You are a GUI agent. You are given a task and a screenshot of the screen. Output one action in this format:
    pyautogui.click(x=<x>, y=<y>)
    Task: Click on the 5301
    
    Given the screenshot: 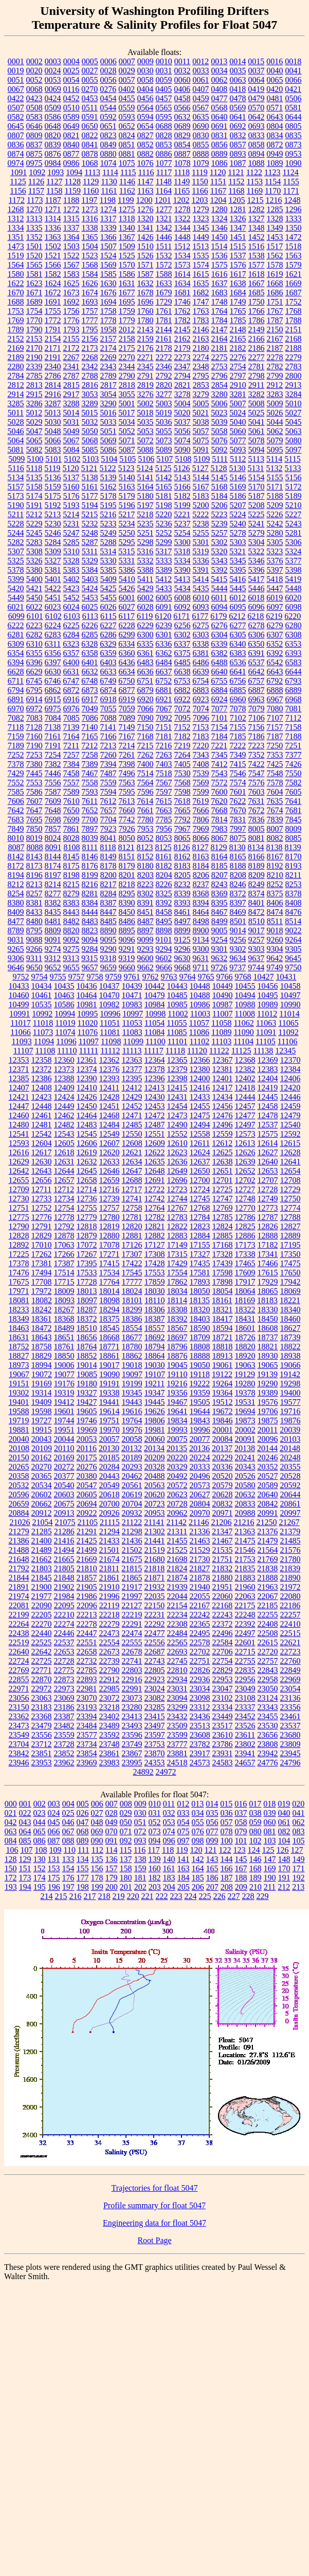 What is the action you would take?
    pyautogui.click(x=201, y=542)
    